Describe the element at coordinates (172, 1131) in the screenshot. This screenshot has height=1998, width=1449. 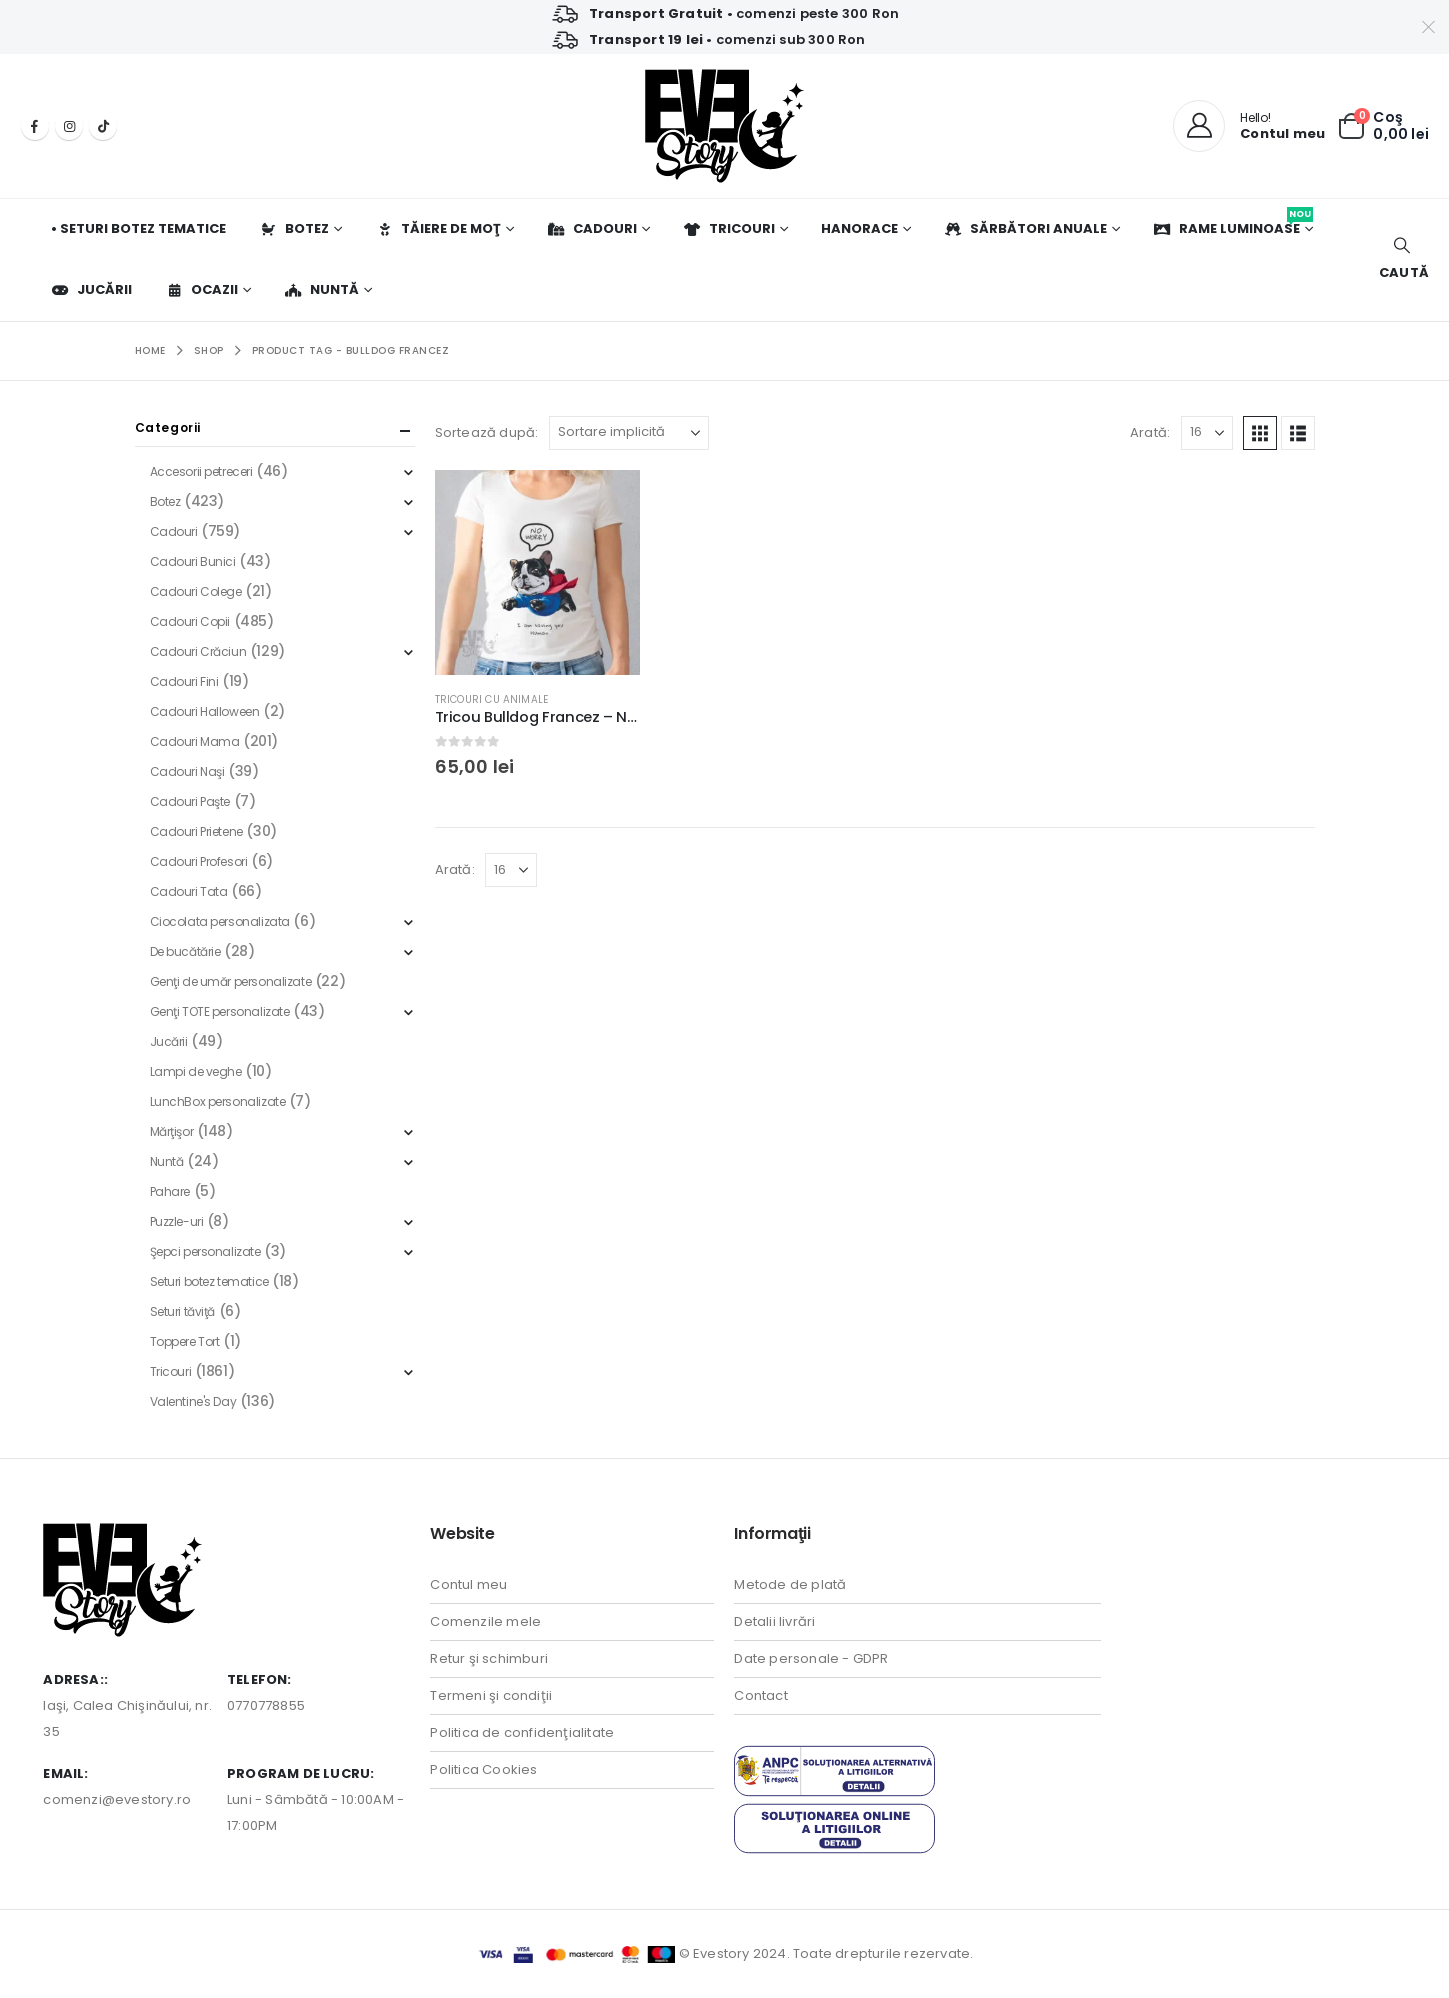
I see `Mărţişor` at that location.